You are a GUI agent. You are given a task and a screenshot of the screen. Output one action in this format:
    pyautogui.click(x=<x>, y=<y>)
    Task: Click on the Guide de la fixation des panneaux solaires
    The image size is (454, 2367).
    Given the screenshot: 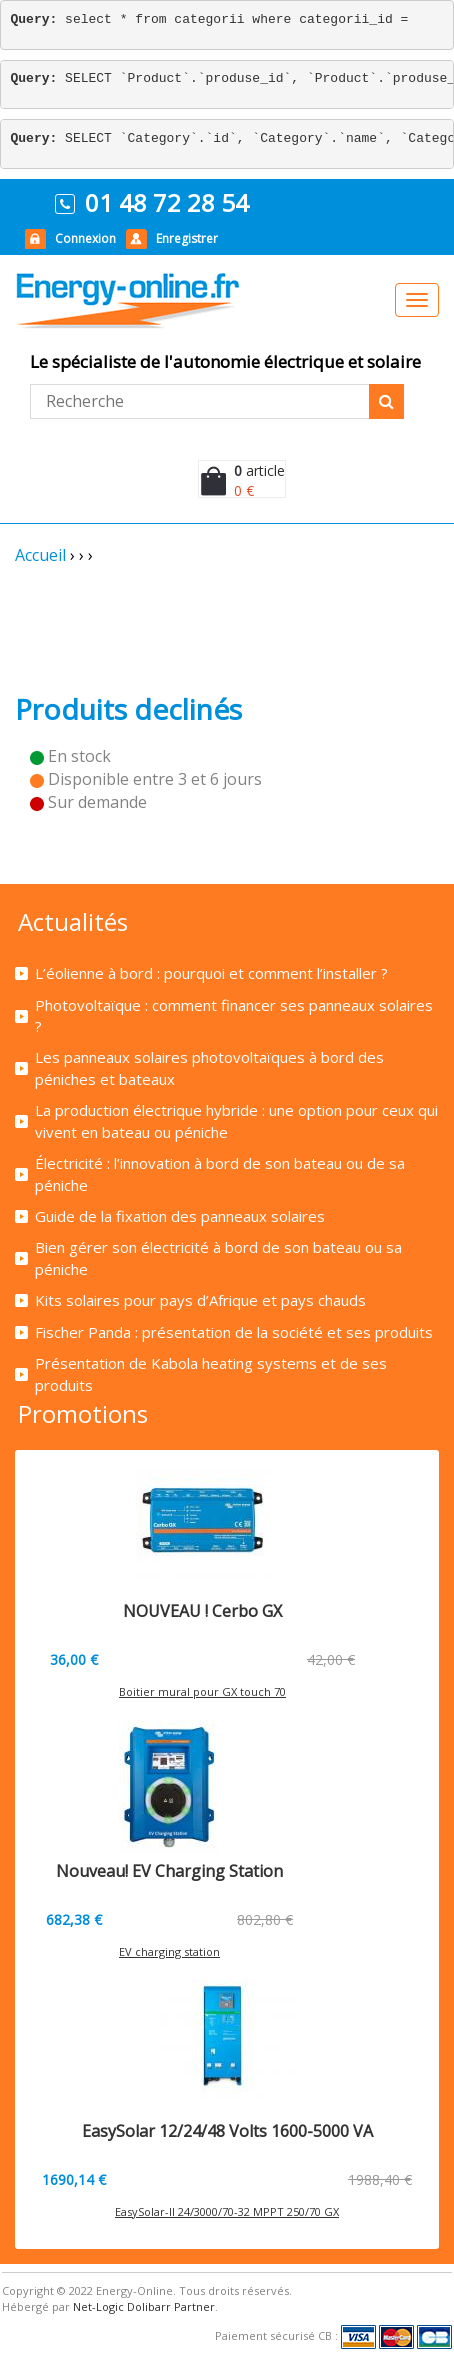 What is the action you would take?
    pyautogui.click(x=180, y=1216)
    